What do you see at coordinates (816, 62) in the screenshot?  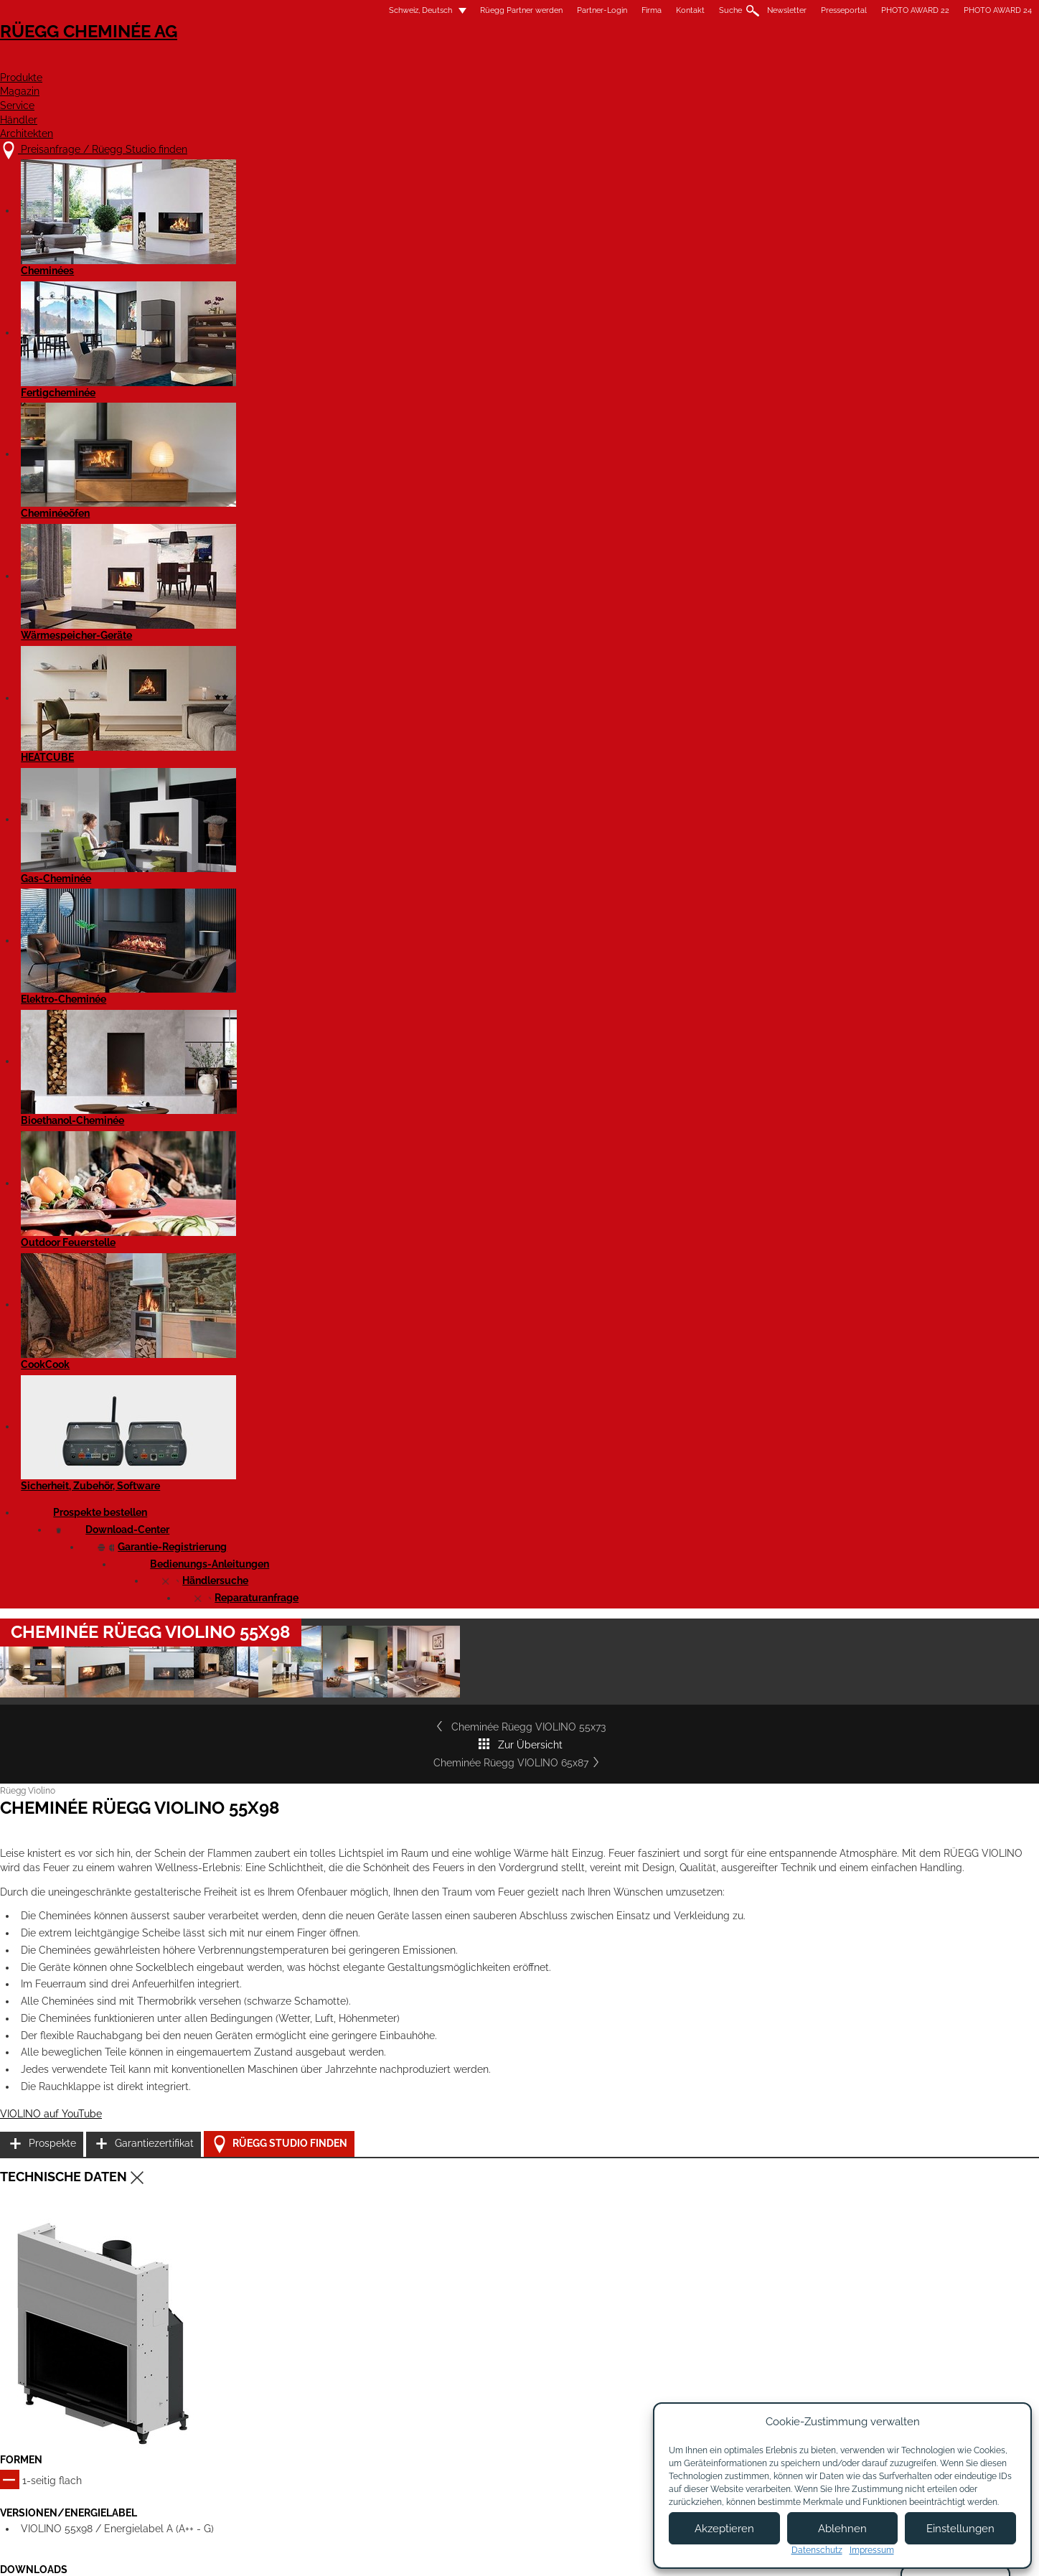 I see `Architekten` at bounding box center [816, 62].